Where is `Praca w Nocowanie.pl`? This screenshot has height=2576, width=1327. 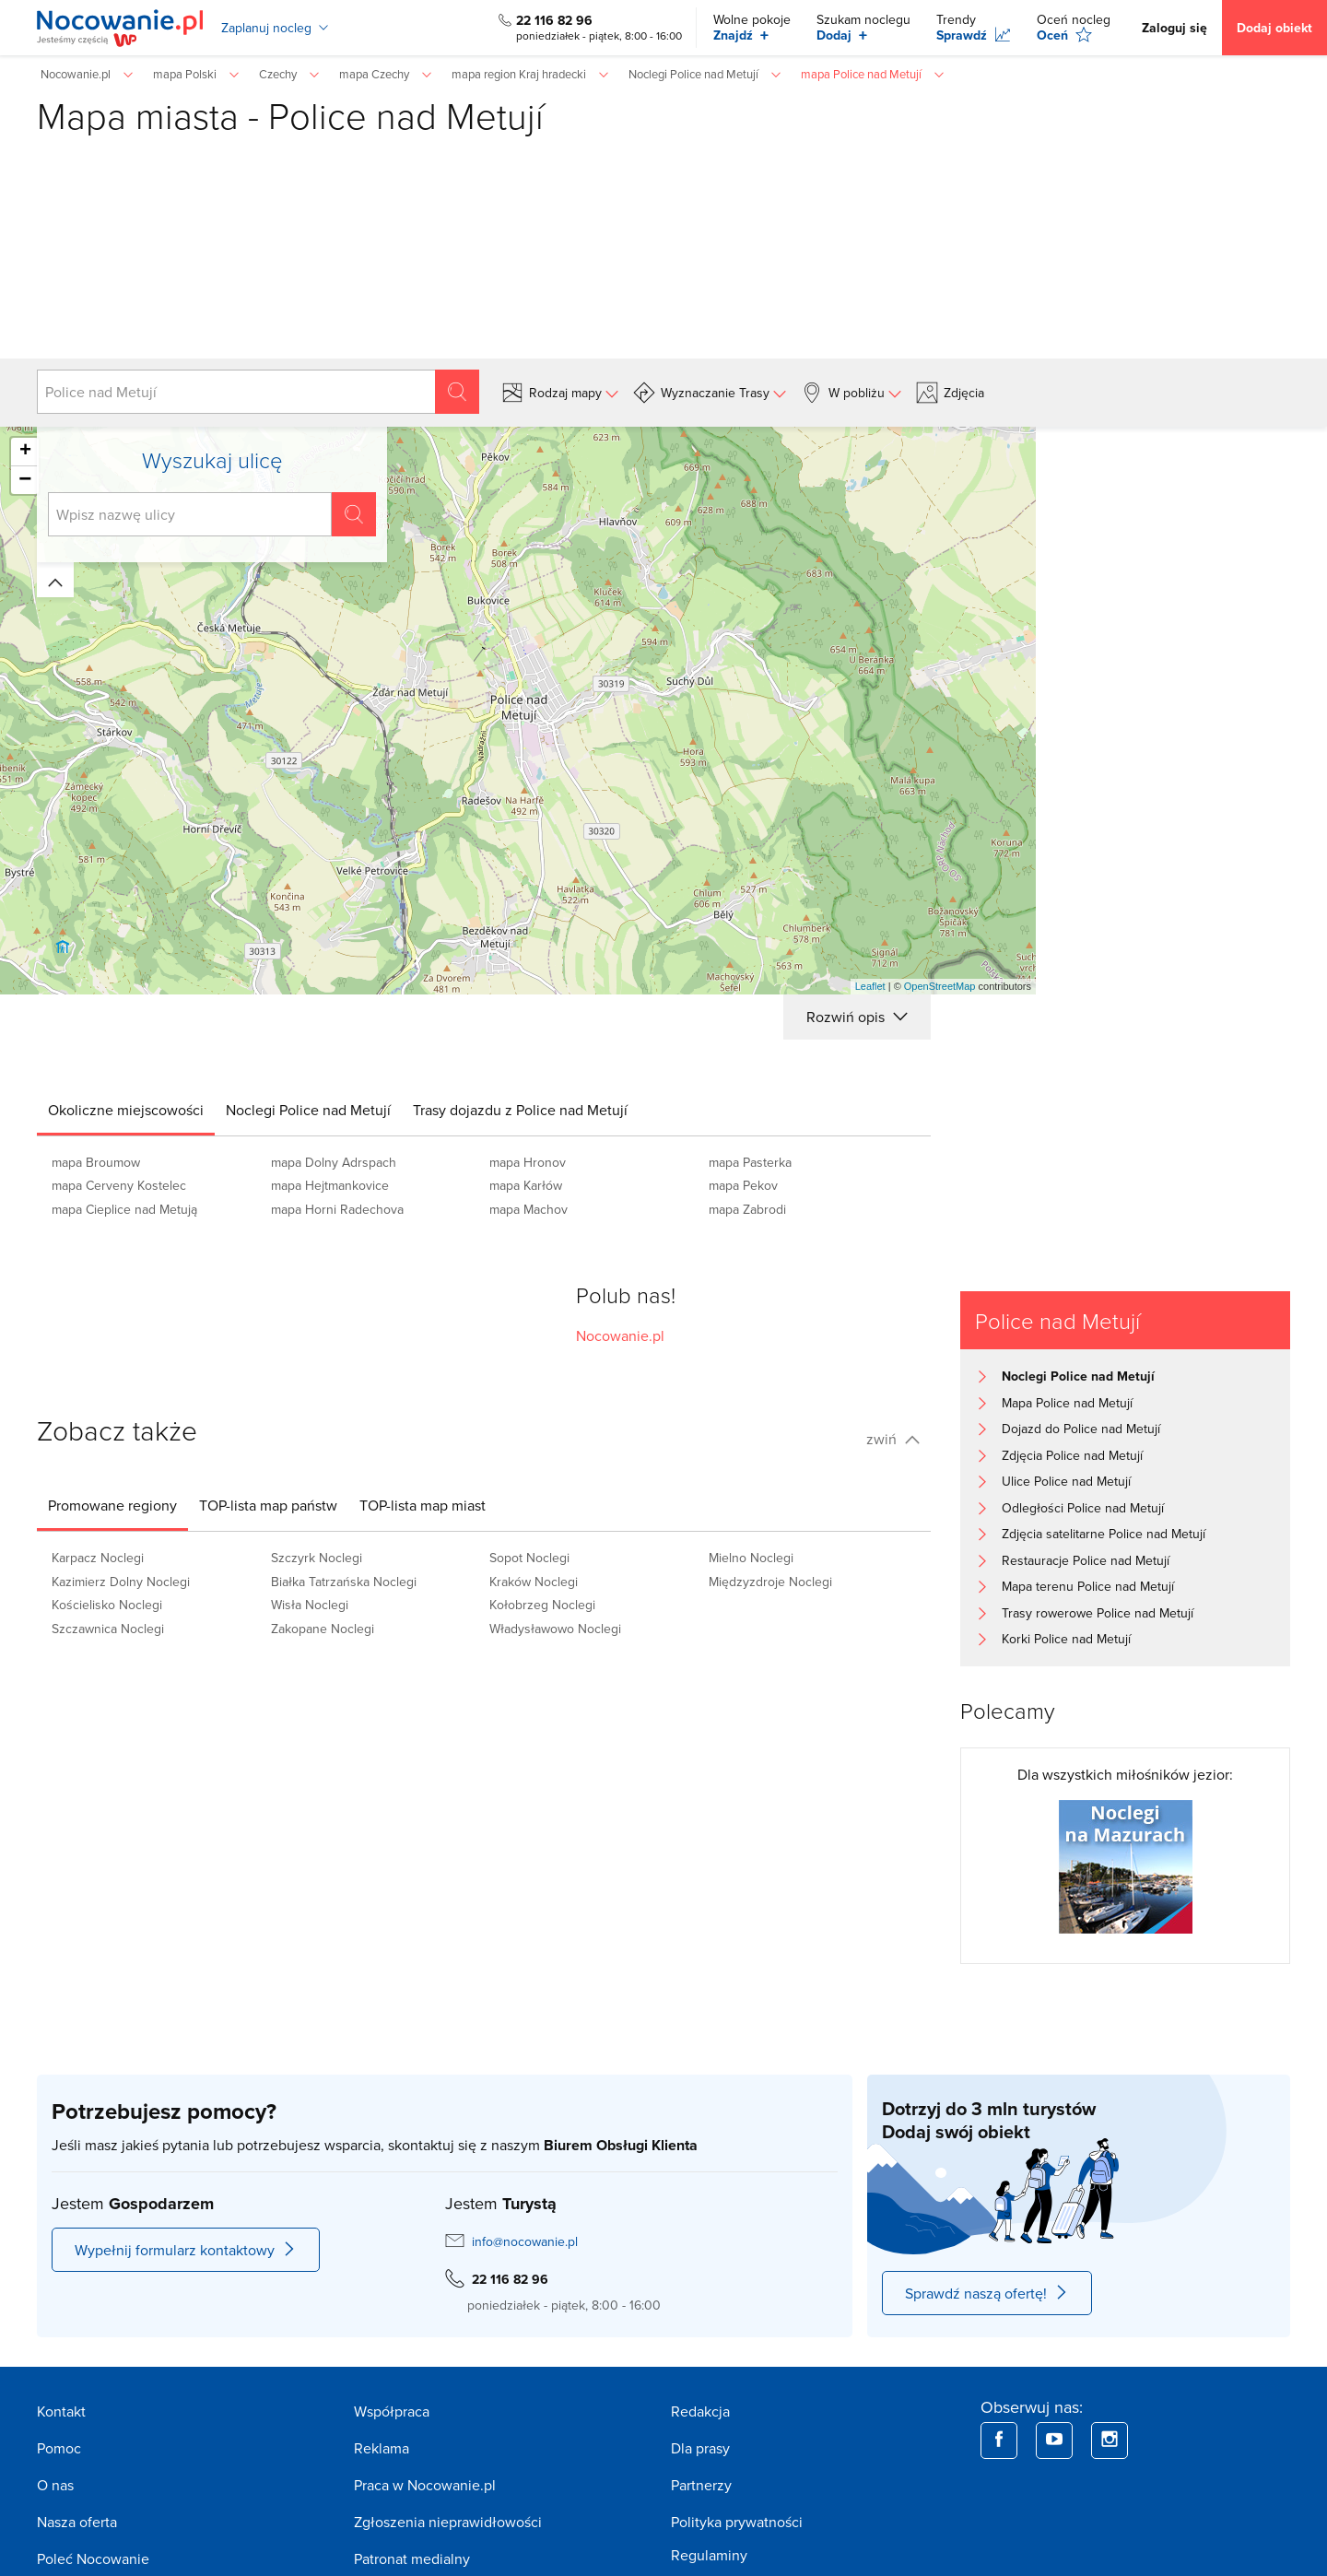
Praca w Nocowanie.pl is located at coordinates (425, 2485).